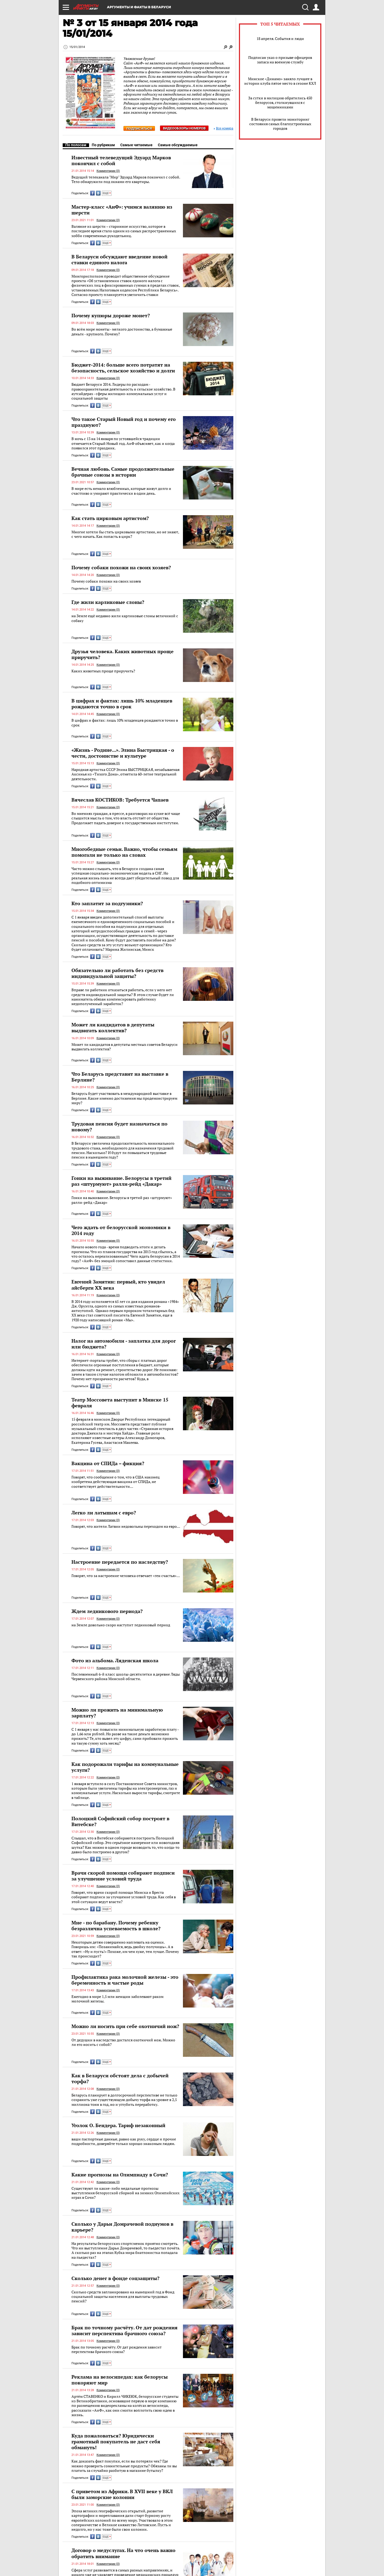  What do you see at coordinates (121, 490) in the screenshot?
I see `В мире есть немало влюбленных, которые живут долго и счастливо и умирают практически в один день.` at bounding box center [121, 490].